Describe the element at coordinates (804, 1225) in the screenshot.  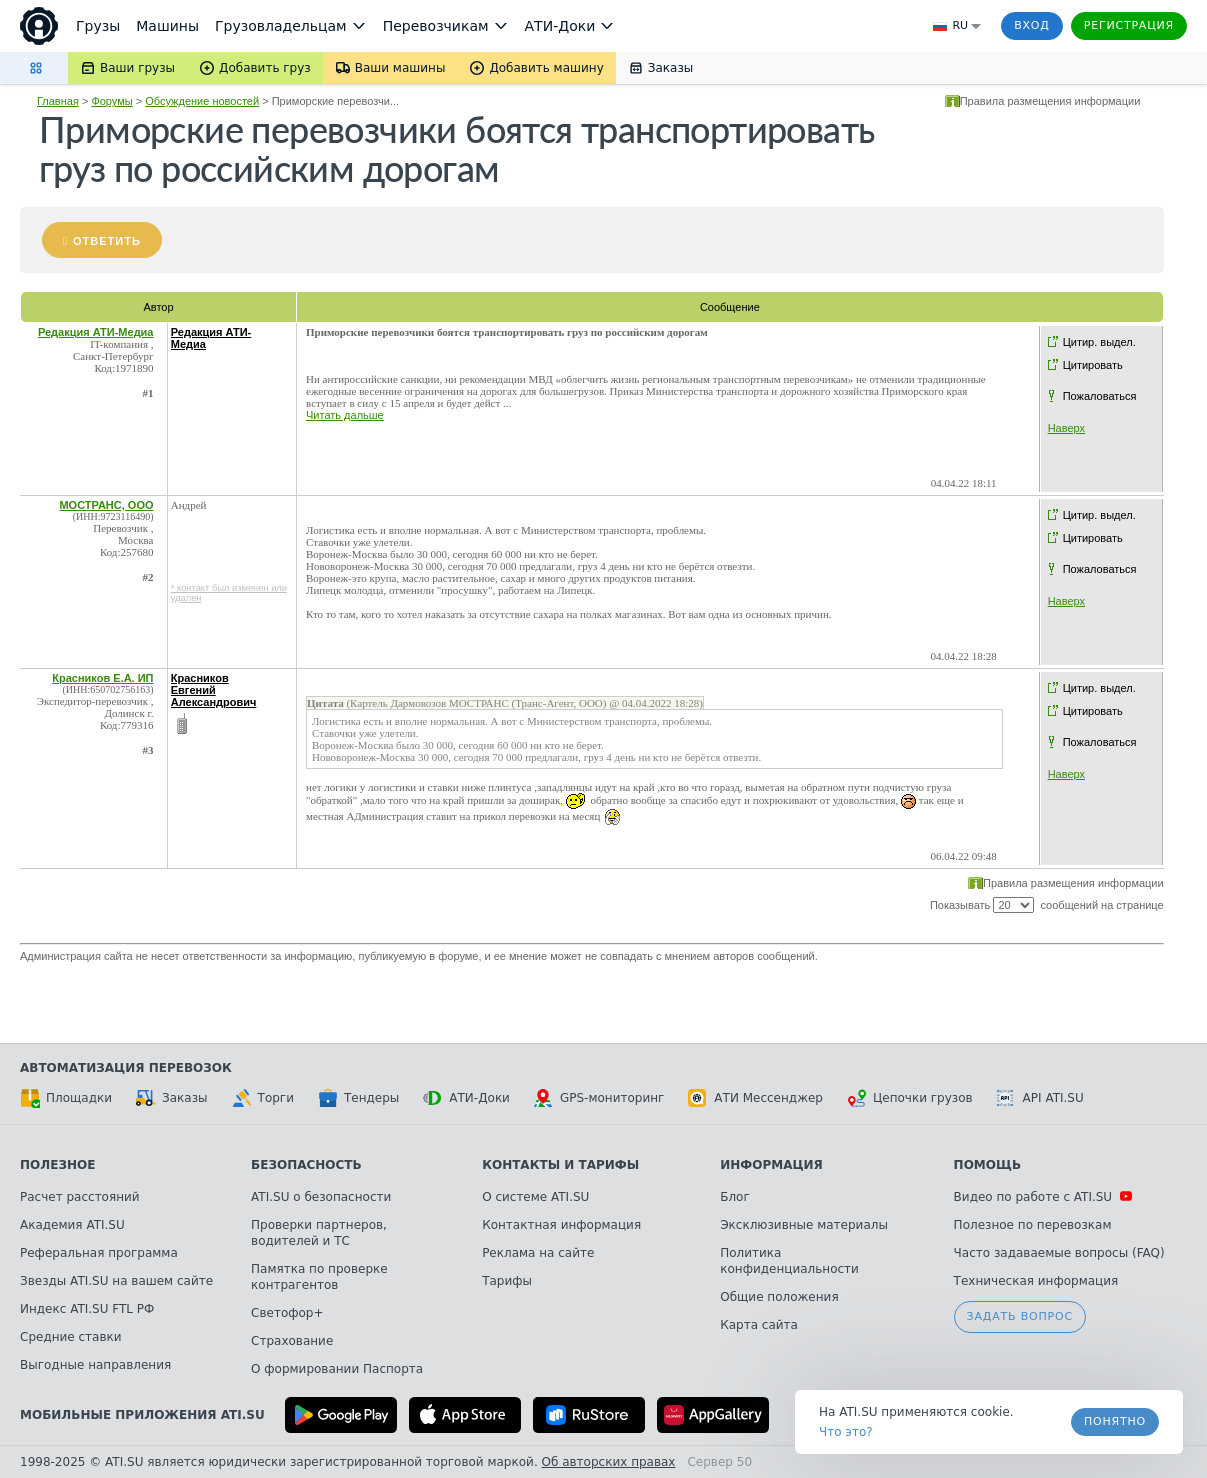
I see `Эксклюзивные материалы` at that location.